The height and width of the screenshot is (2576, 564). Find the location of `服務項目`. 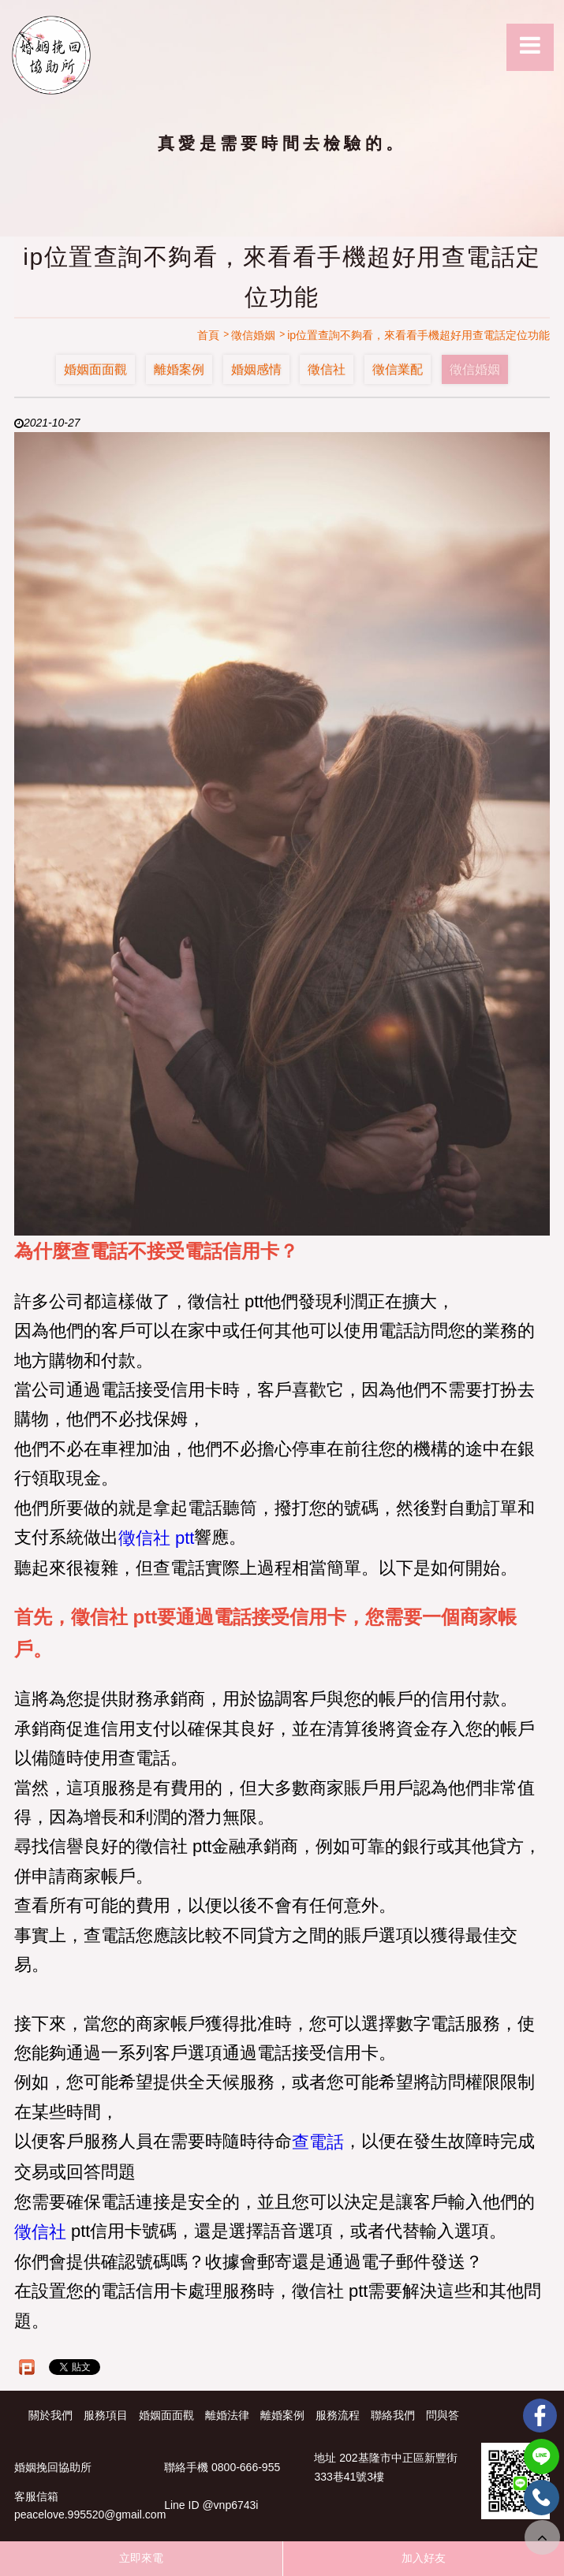

服務項目 is located at coordinates (106, 2415).